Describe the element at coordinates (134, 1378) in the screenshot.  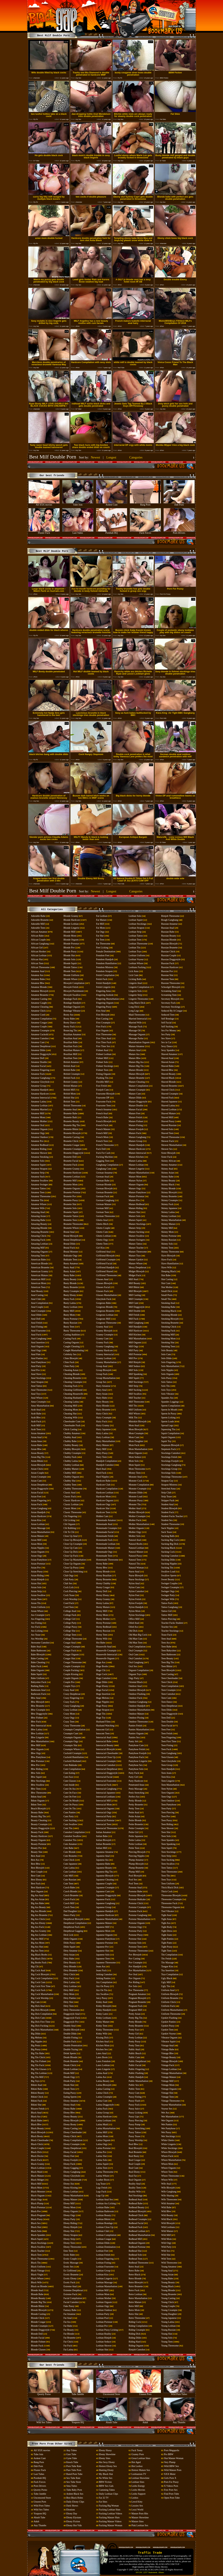
I see `Milf Squirt` at that location.